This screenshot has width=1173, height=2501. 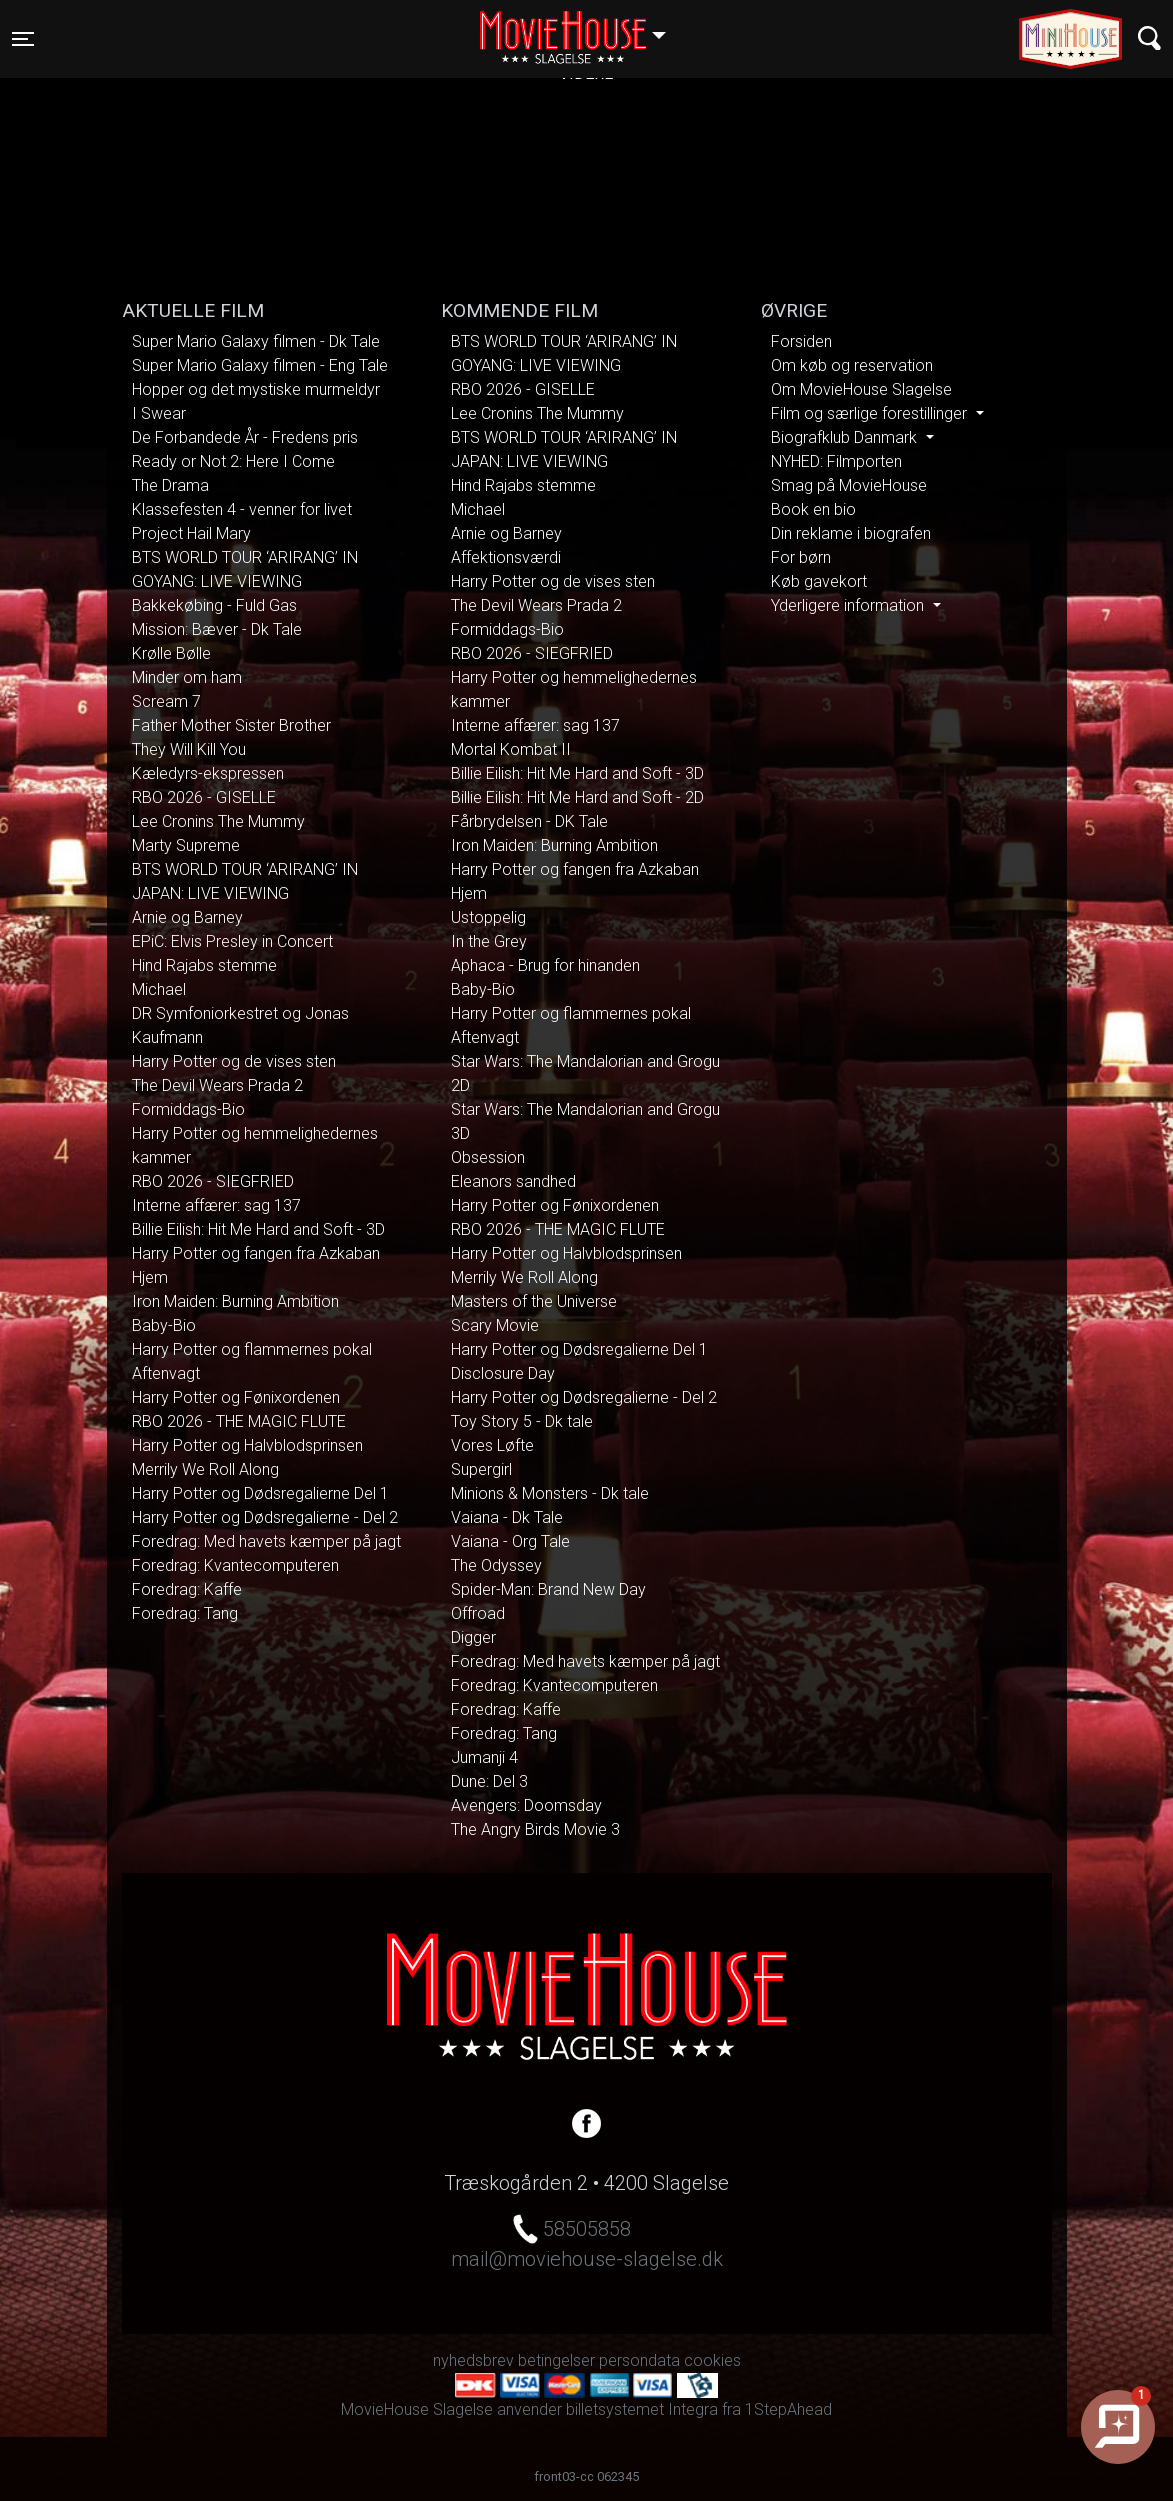 I want to click on Spider-Man: Brand New Day, so click(x=548, y=1589).